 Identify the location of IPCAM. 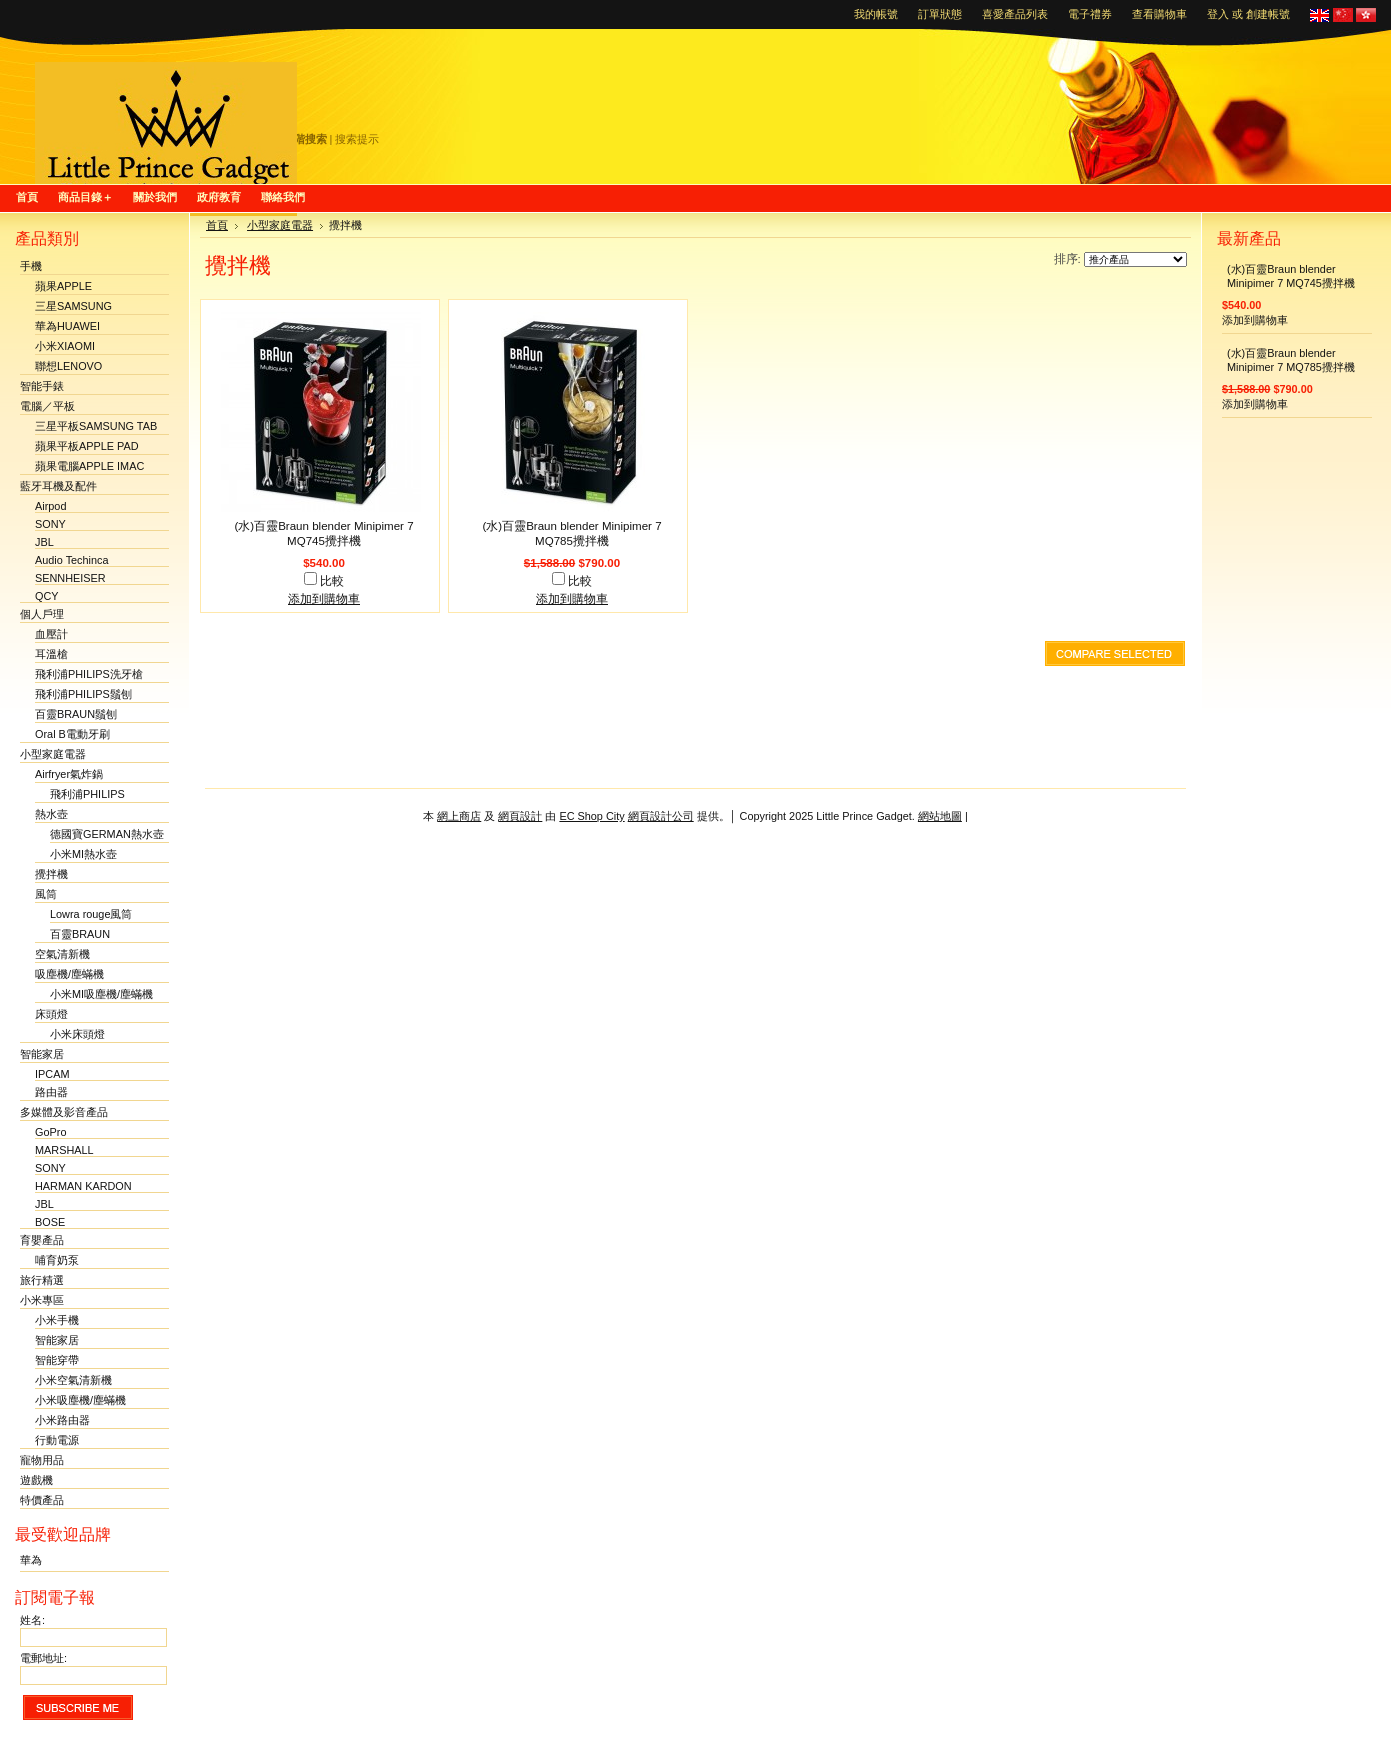
(52, 1074).